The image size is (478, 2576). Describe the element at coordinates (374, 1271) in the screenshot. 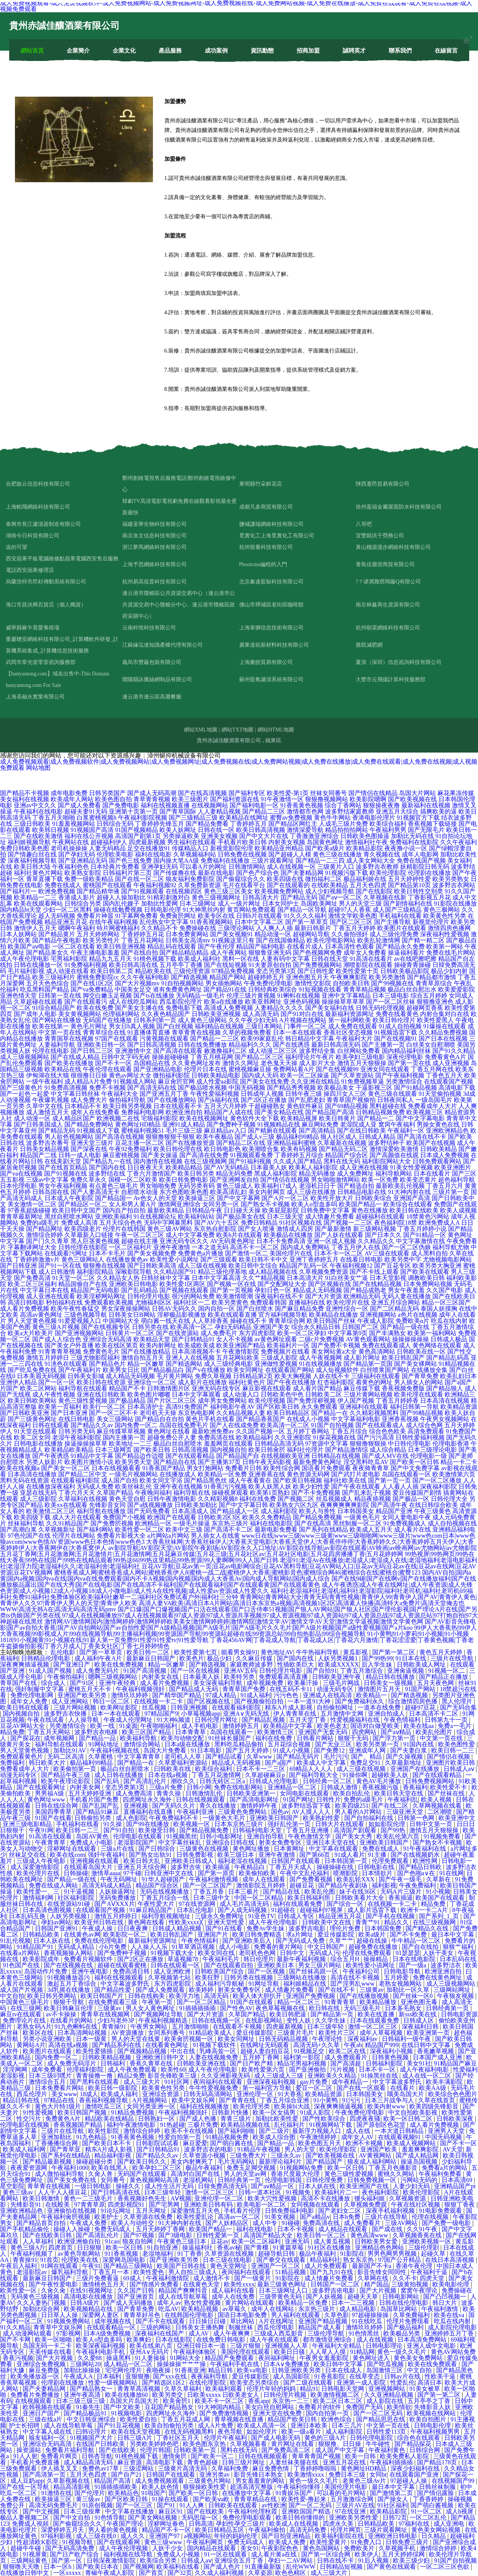

I see `国产不卡线上观看` at that location.